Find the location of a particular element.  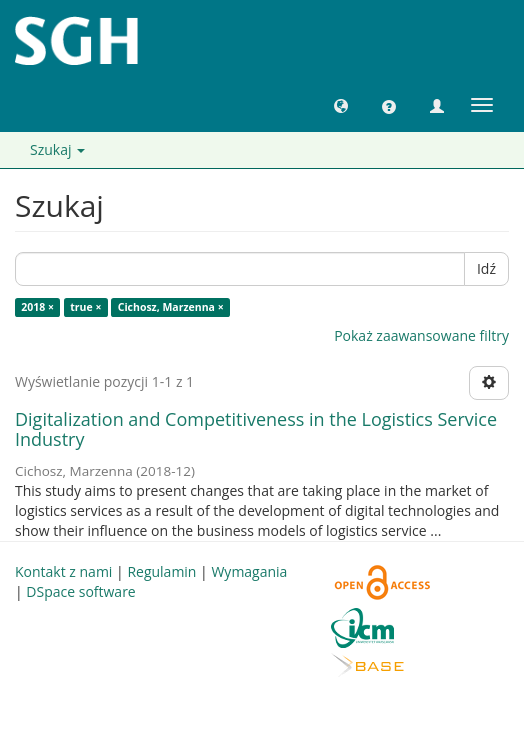

Wymagania is located at coordinates (249, 571).